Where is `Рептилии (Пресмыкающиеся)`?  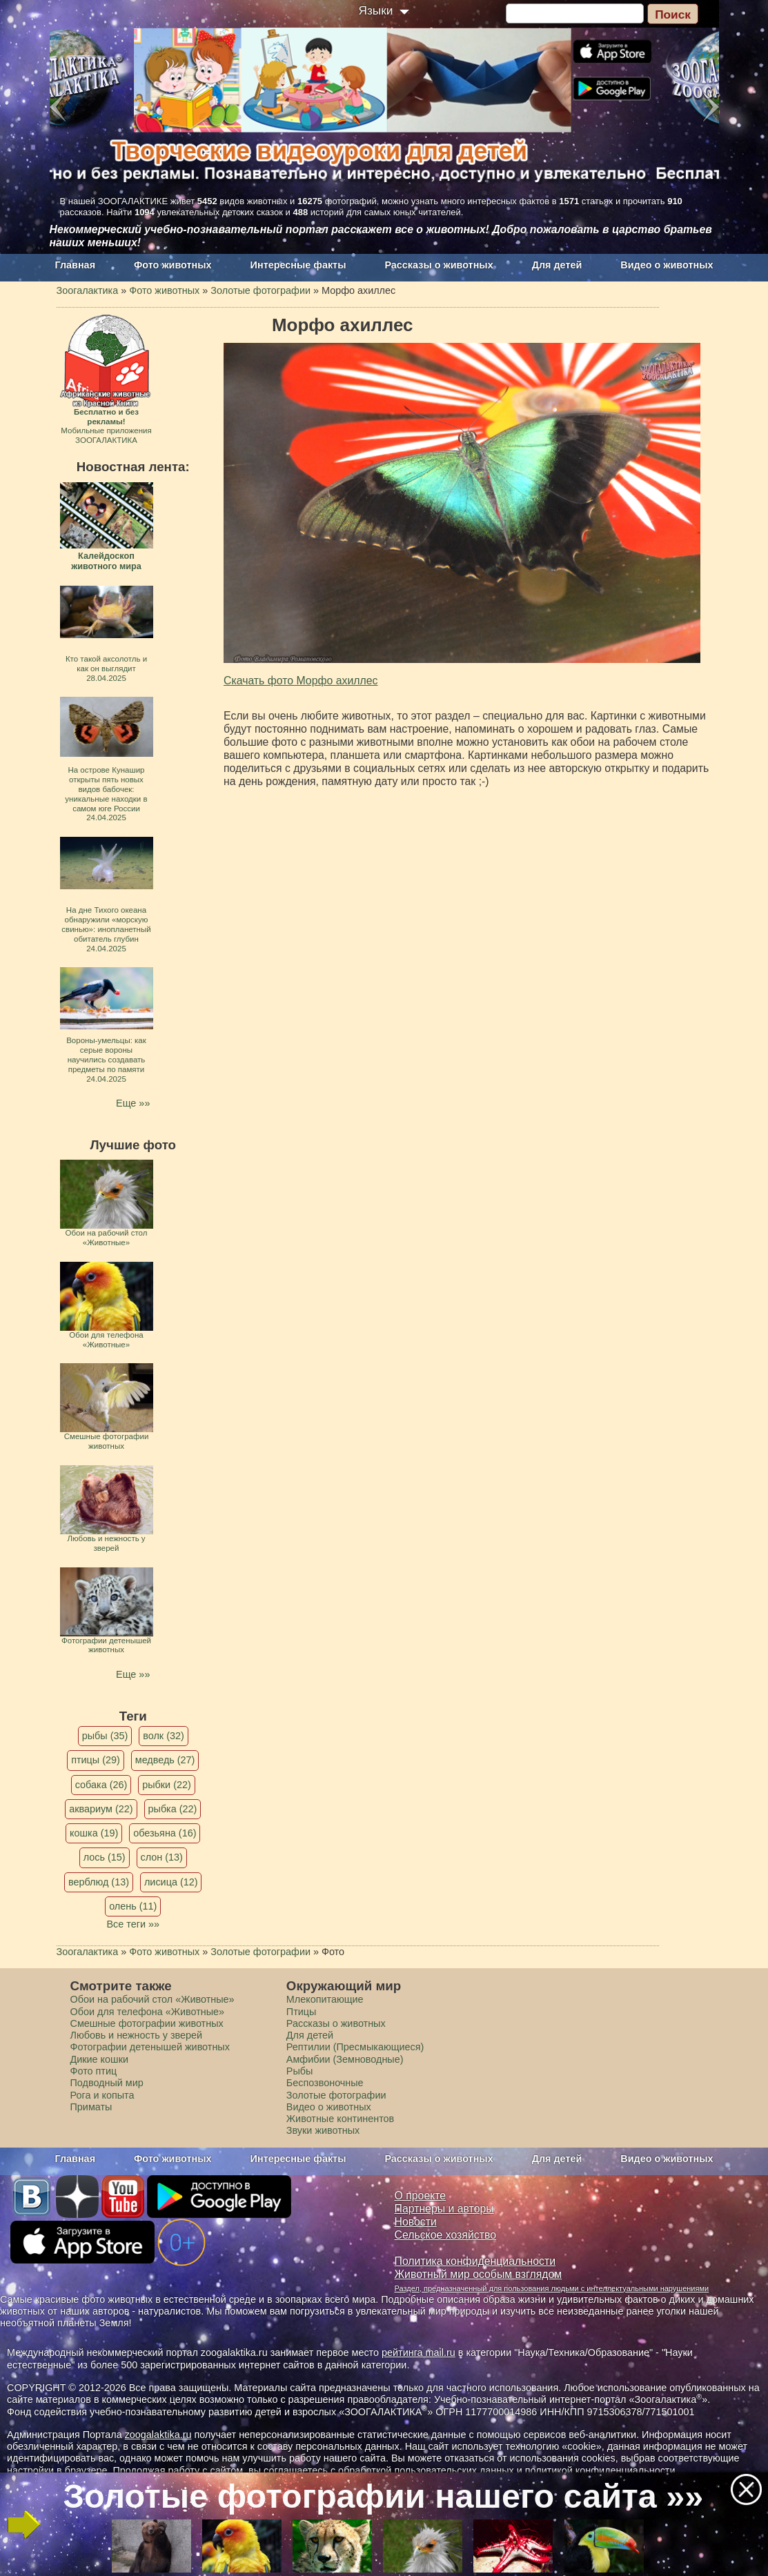
Рептилии (Пресмыкающиеся) is located at coordinates (355, 2046).